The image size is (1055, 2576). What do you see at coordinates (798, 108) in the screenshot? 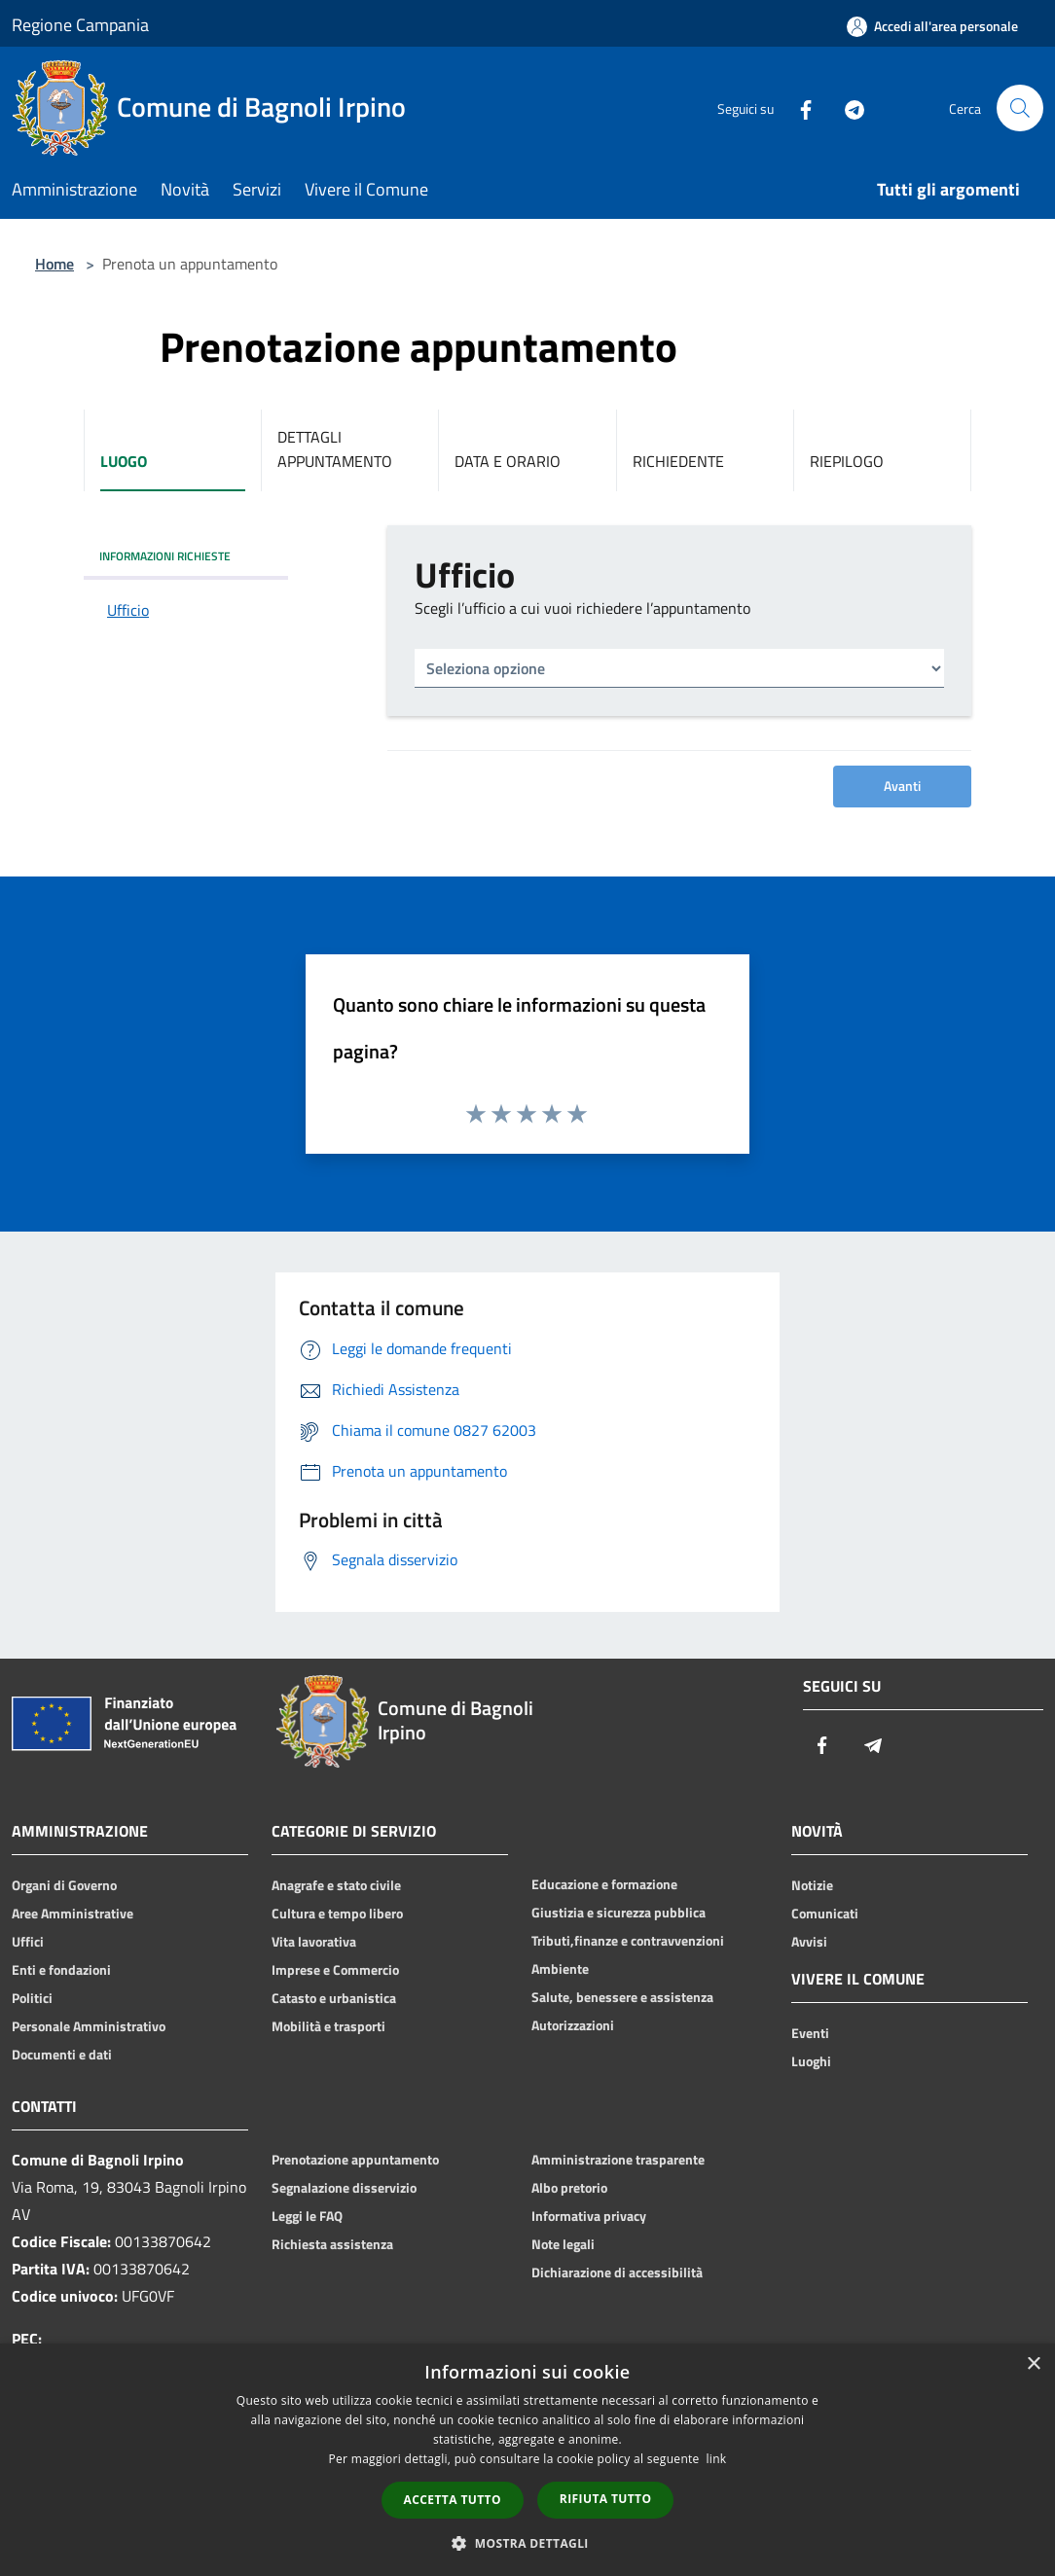
I see `[Facebook]` at bounding box center [798, 108].